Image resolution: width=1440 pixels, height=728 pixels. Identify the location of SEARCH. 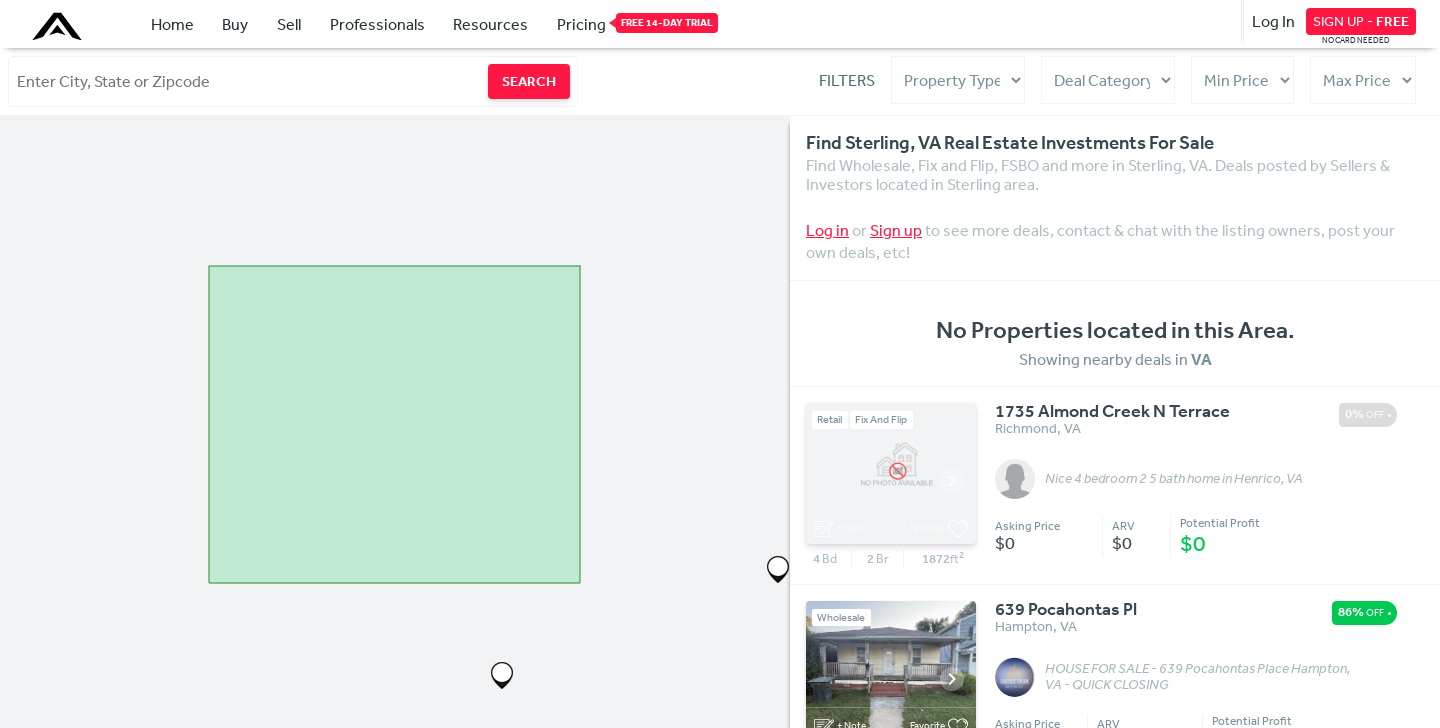
(529, 81).